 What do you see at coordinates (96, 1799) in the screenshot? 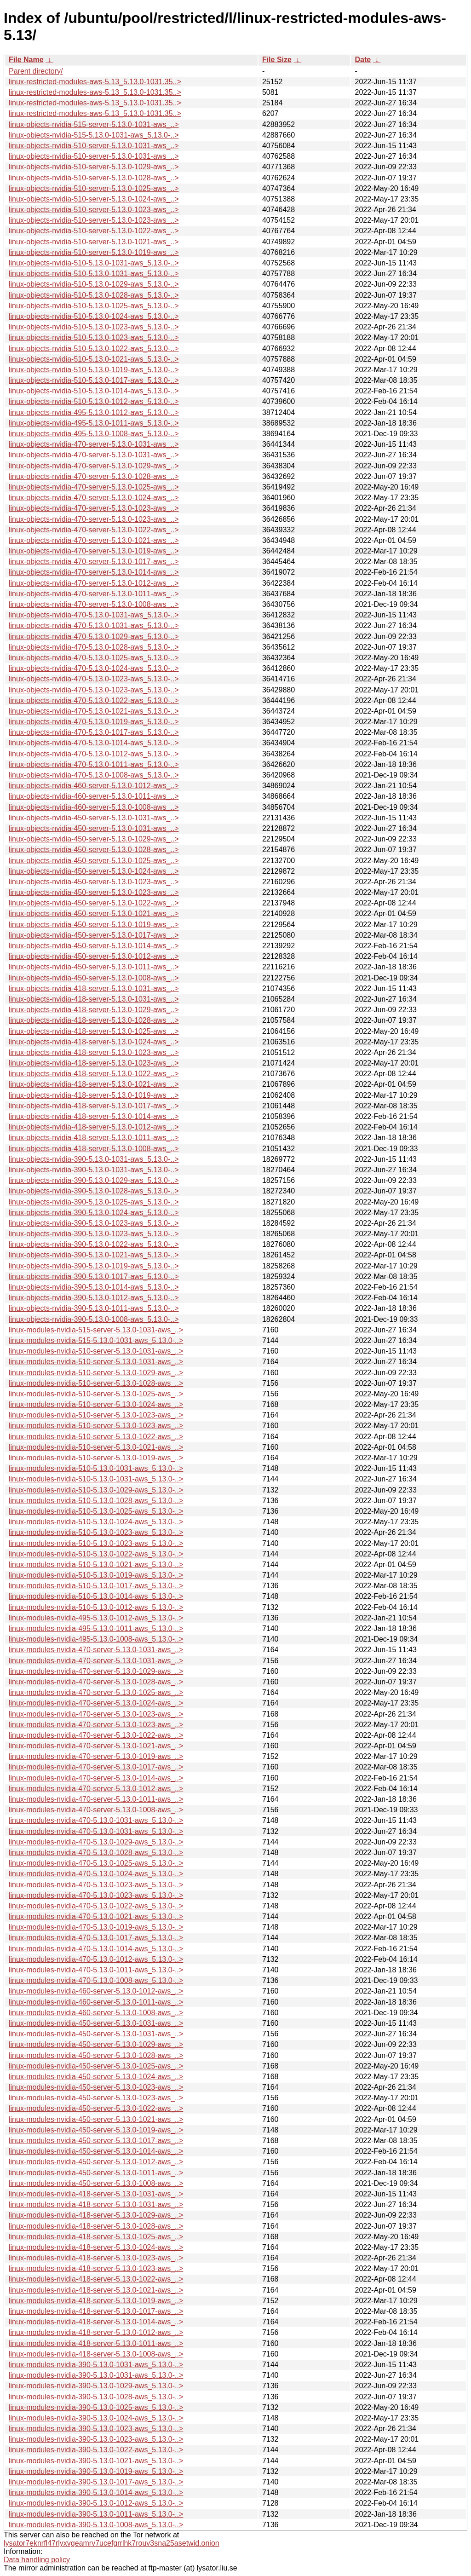
I see `linux-modules-nvidia-470-server-5.13.0-1011-aws_..>` at bounding box center [96, 1799].